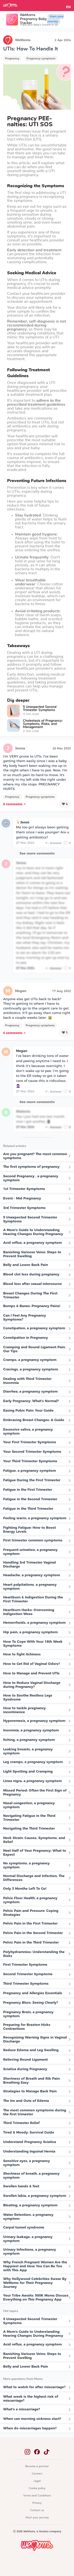 The width and height of the screenshot is (74, 2576). I want to click on Bumps & Banes: Pregnancy Pains!, so click(31, 1306).